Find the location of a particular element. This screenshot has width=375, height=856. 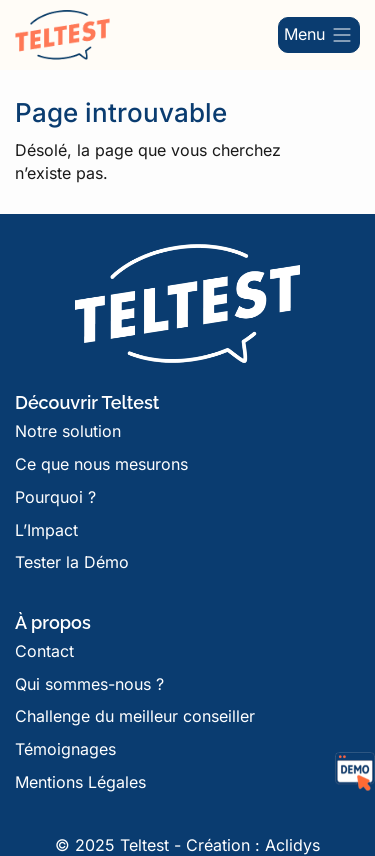

Contact is located at coordinates (44, 651).